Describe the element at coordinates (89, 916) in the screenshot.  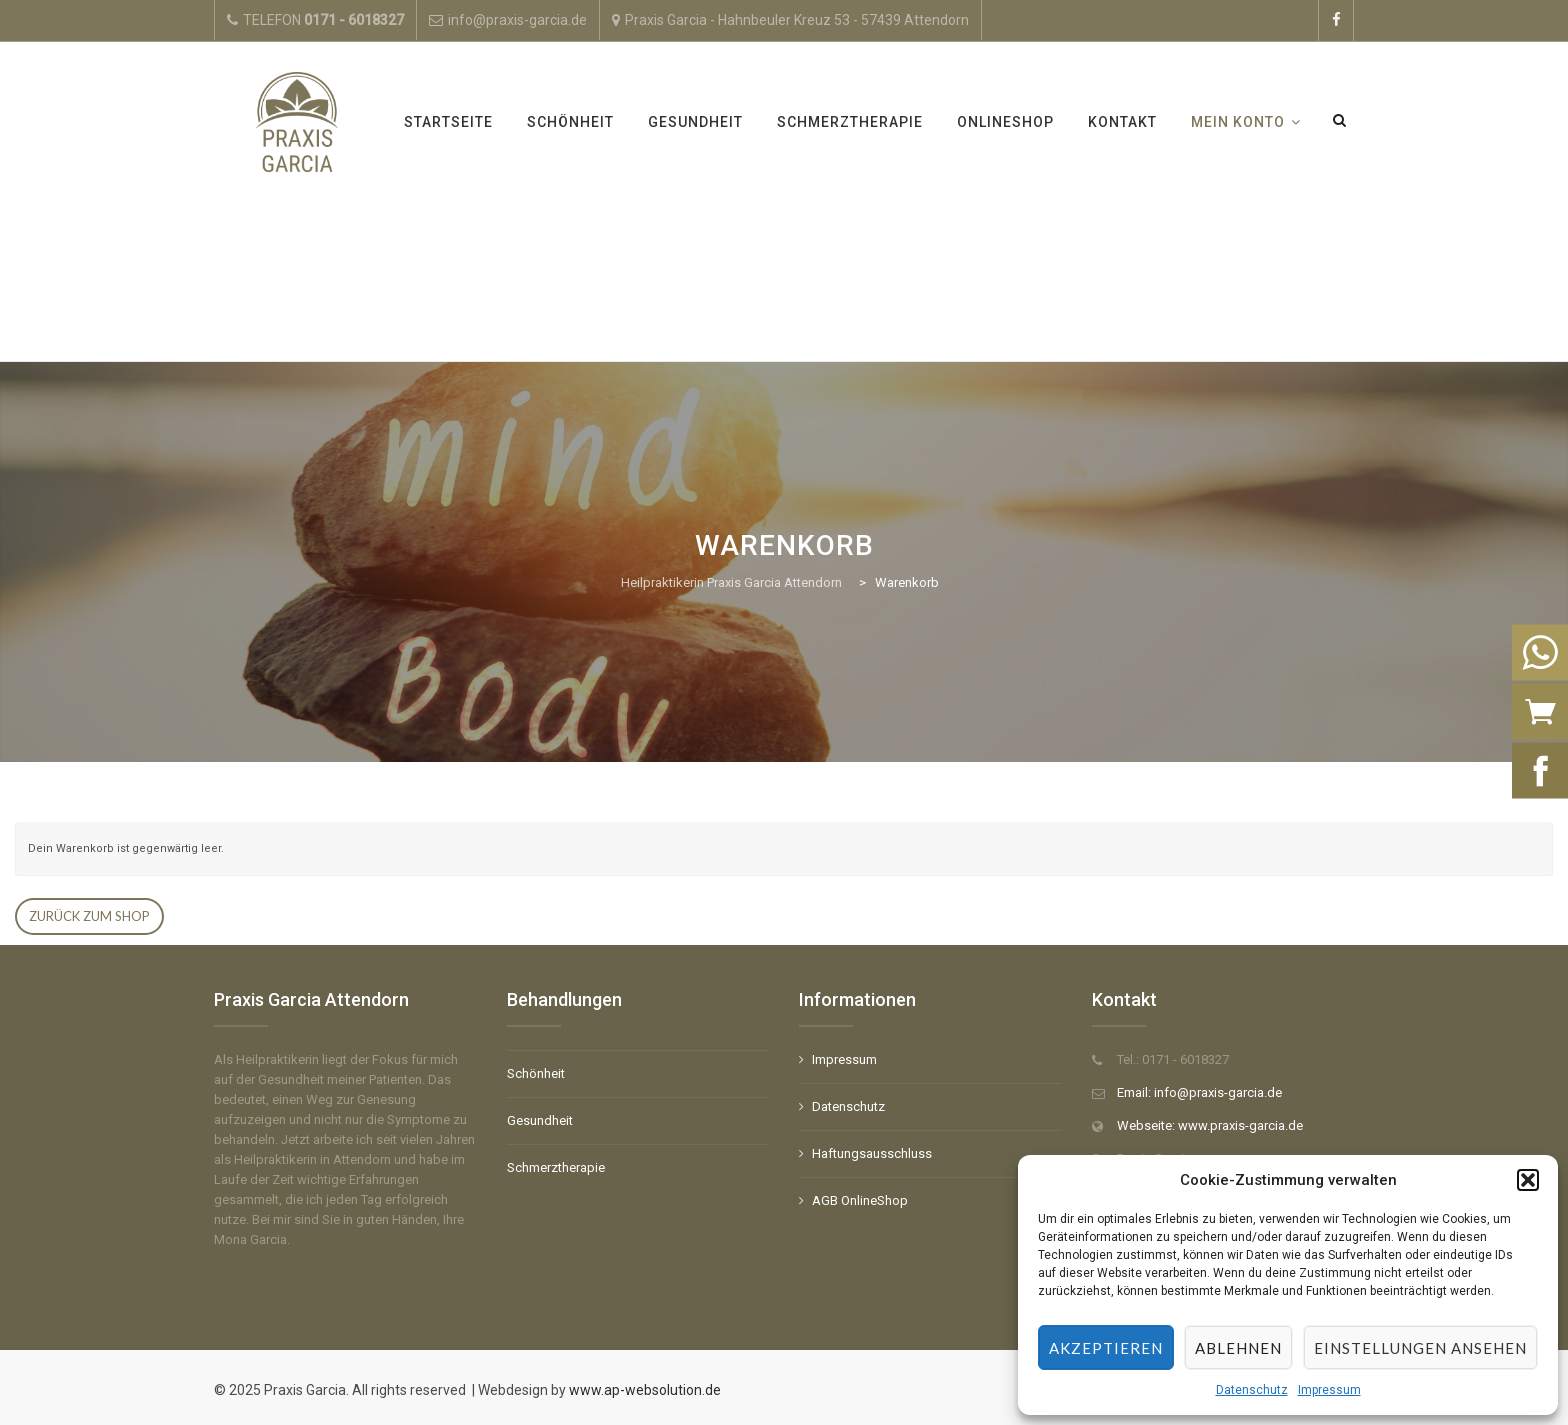
I see `Zurück zum Shop` at that location.